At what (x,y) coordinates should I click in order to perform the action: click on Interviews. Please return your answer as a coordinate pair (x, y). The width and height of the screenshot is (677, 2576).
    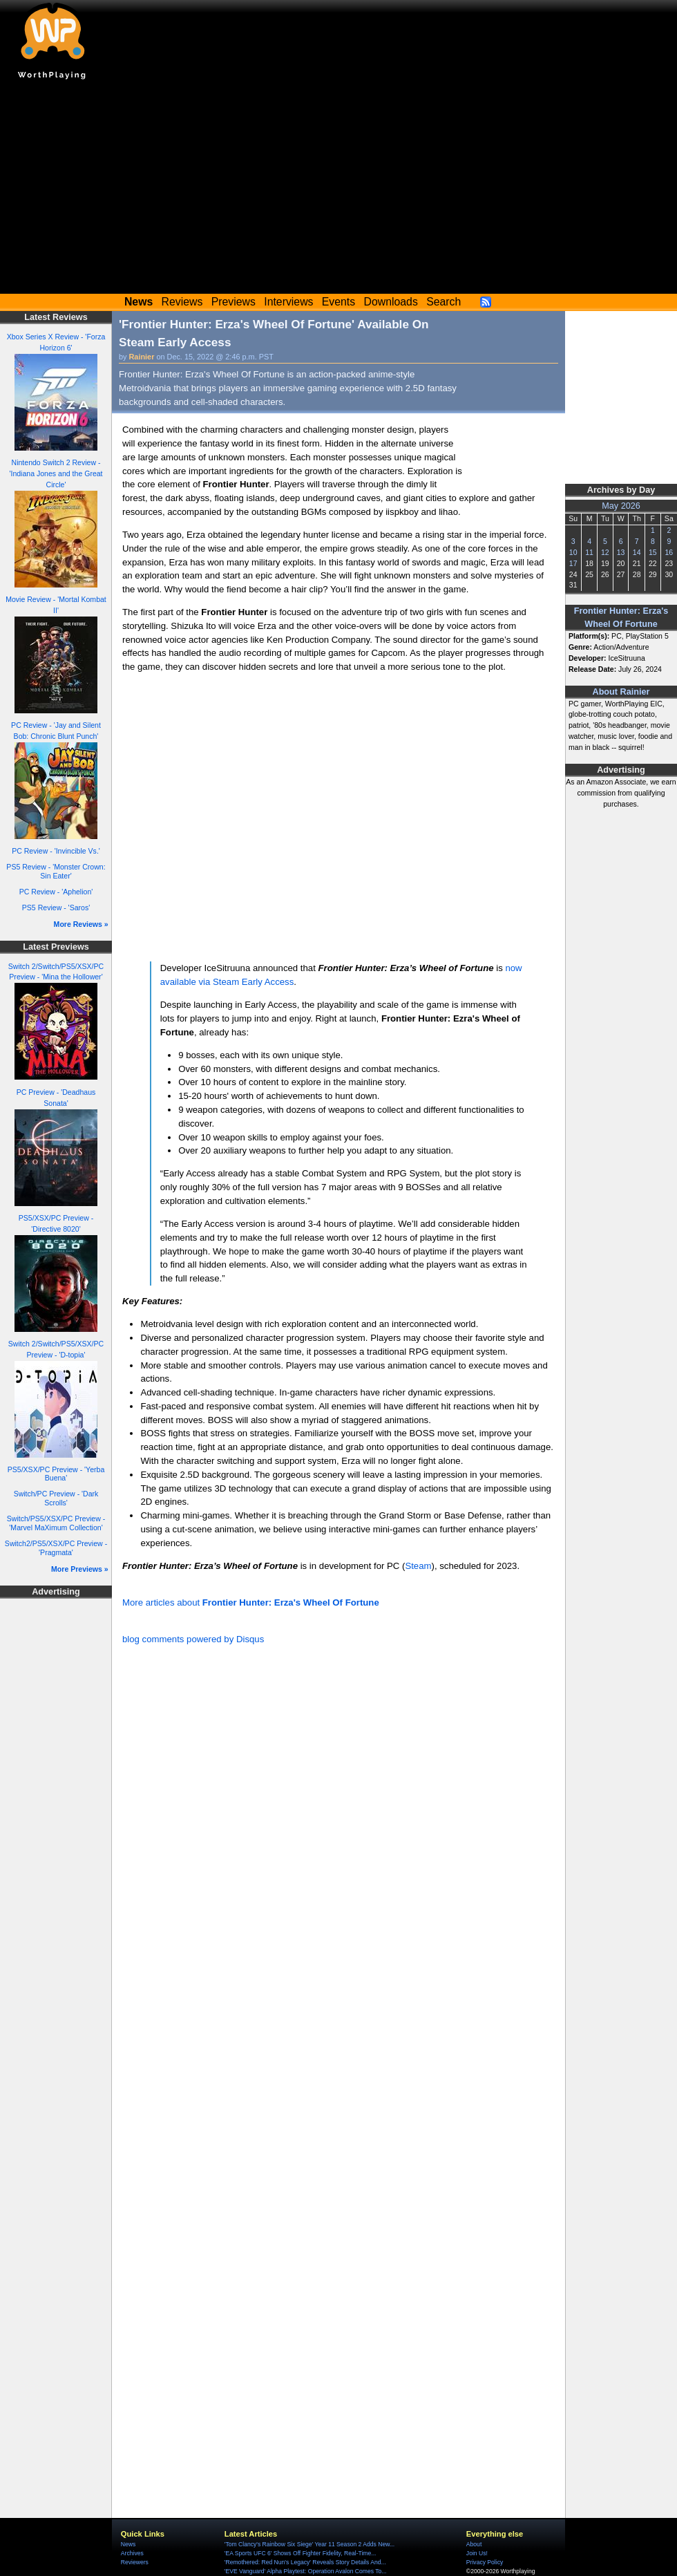
    Looking at the image, I should click on (288, 302).